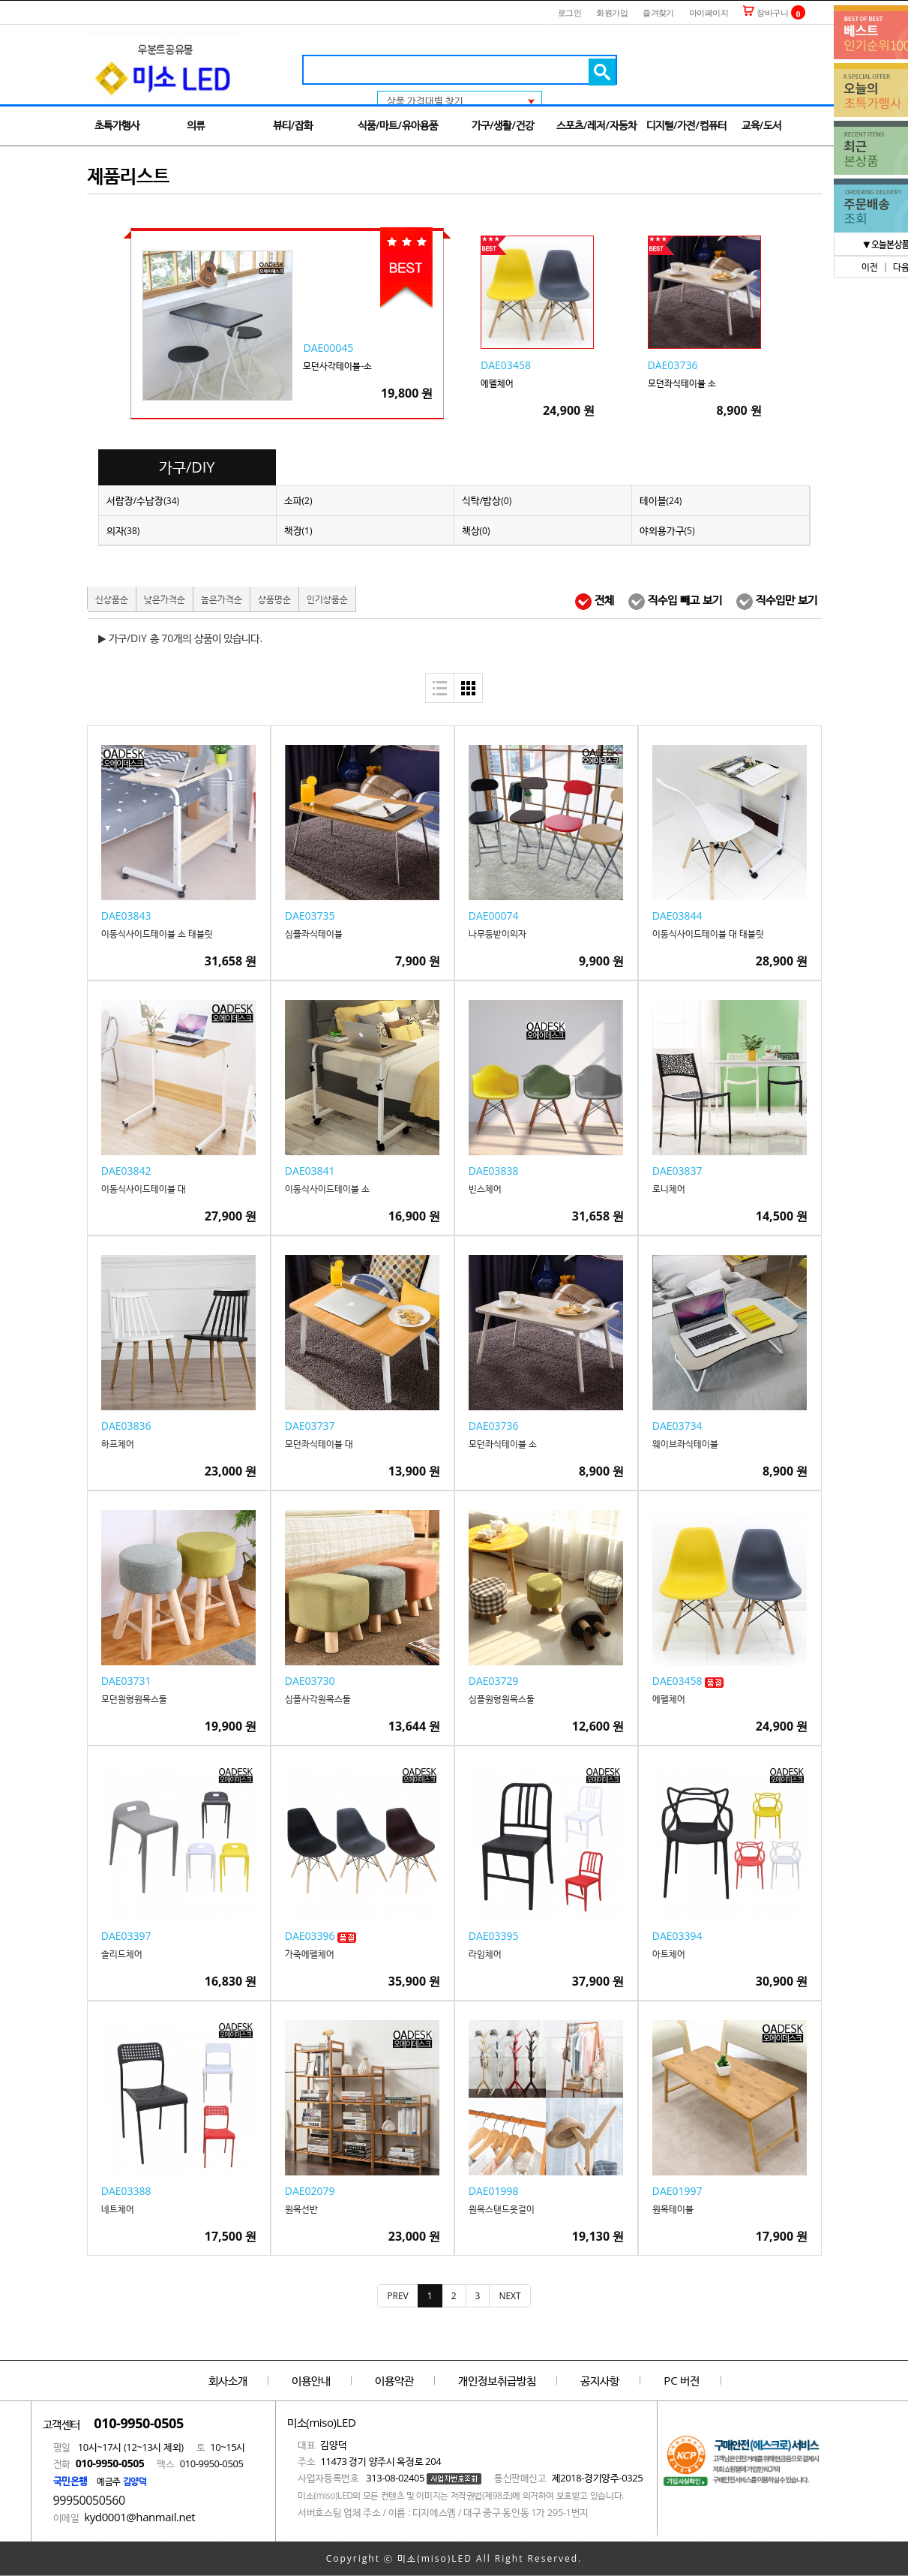  I want to click on 이용약관, so click(394, 2380).